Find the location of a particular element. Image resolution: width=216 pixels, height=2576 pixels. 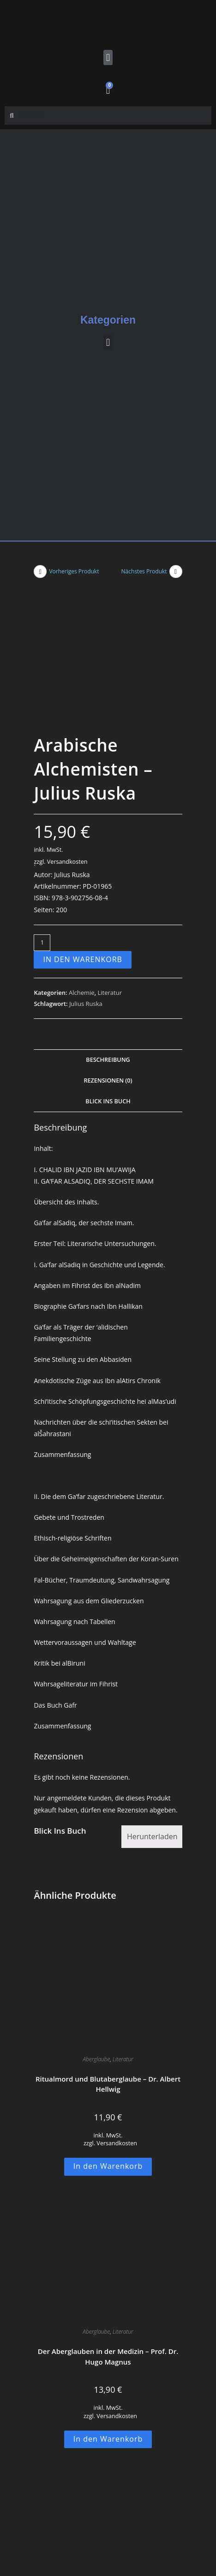

Rezensionen (0) [tab] is located at coordinates (108, 945).